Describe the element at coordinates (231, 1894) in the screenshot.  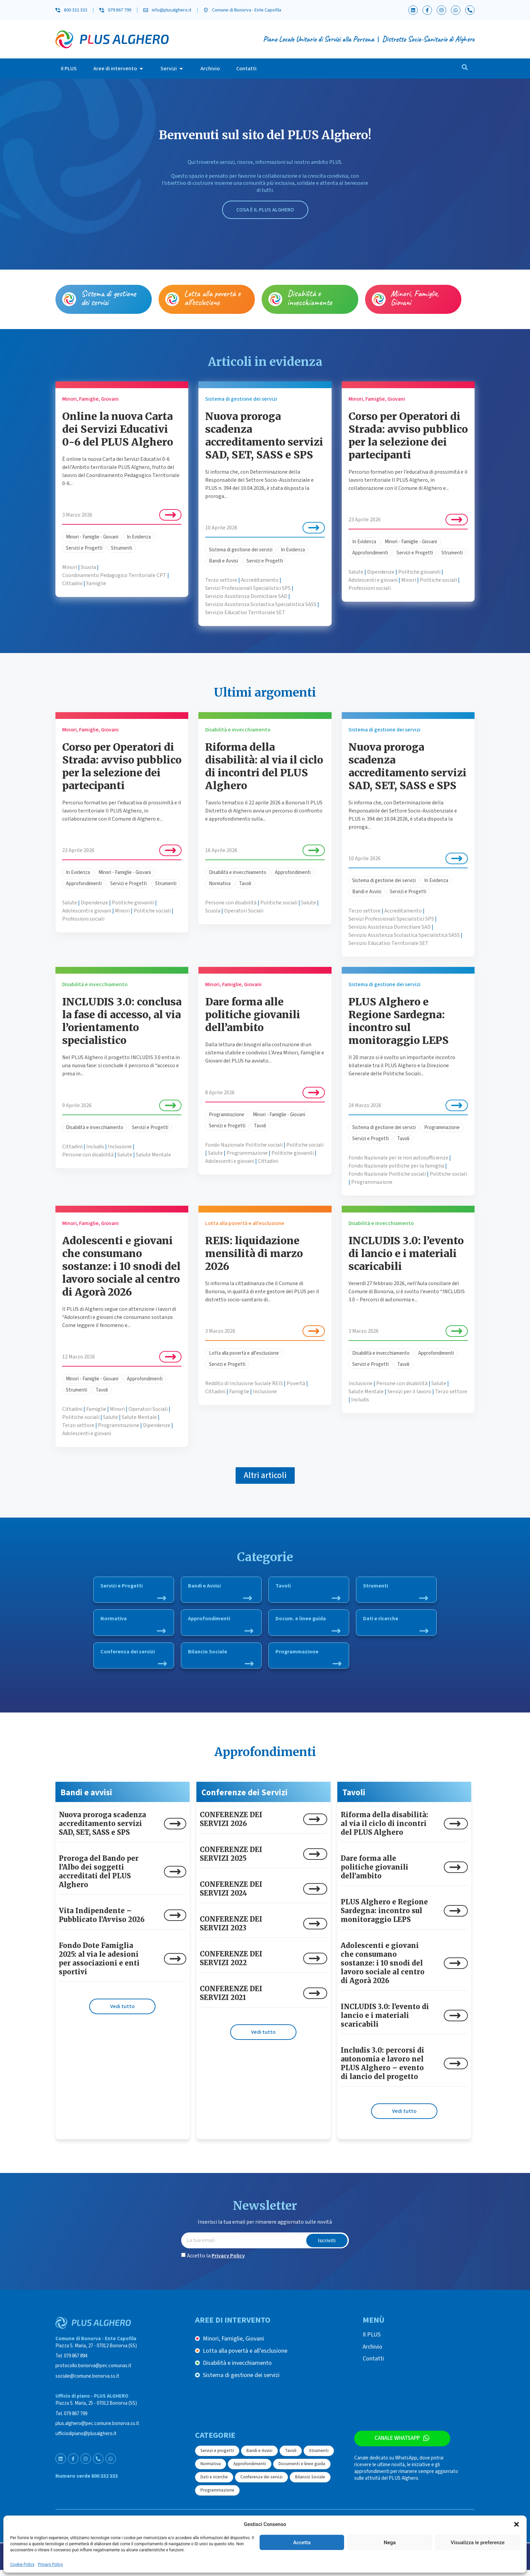
I see `CONFERENZE DEI SERVIZI 2024` at that location.